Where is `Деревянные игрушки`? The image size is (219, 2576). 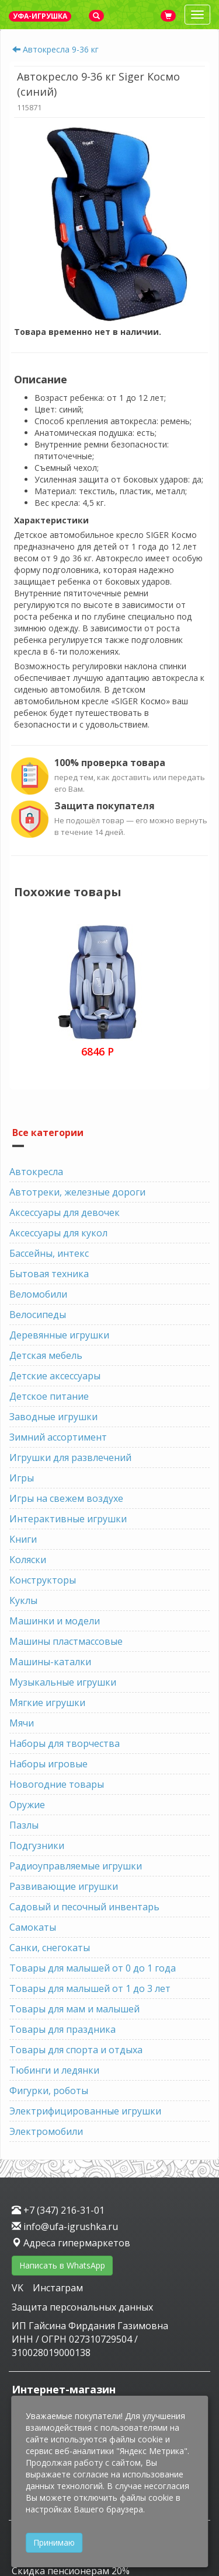
Деревянные игрушки is located at coordinates (59, 1335).